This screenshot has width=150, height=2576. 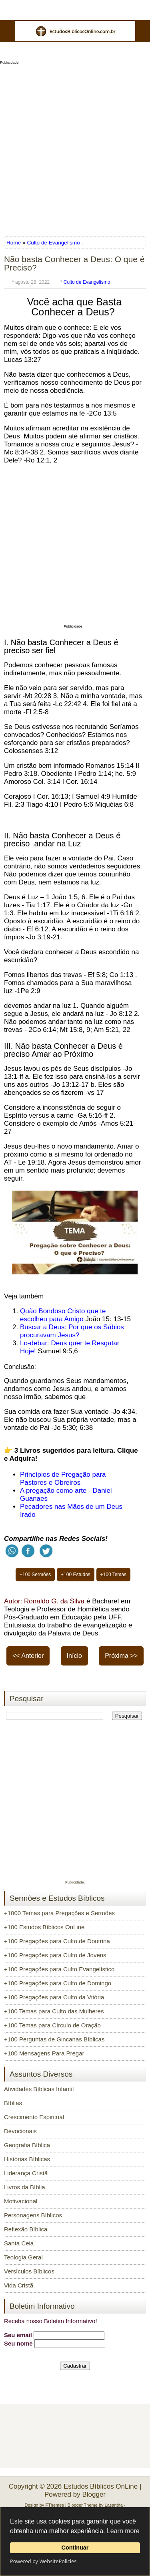 What do you see at coordinates (123, 2531) in the screenshot?
I see `Learn more` at bounding box center [123, 2531].